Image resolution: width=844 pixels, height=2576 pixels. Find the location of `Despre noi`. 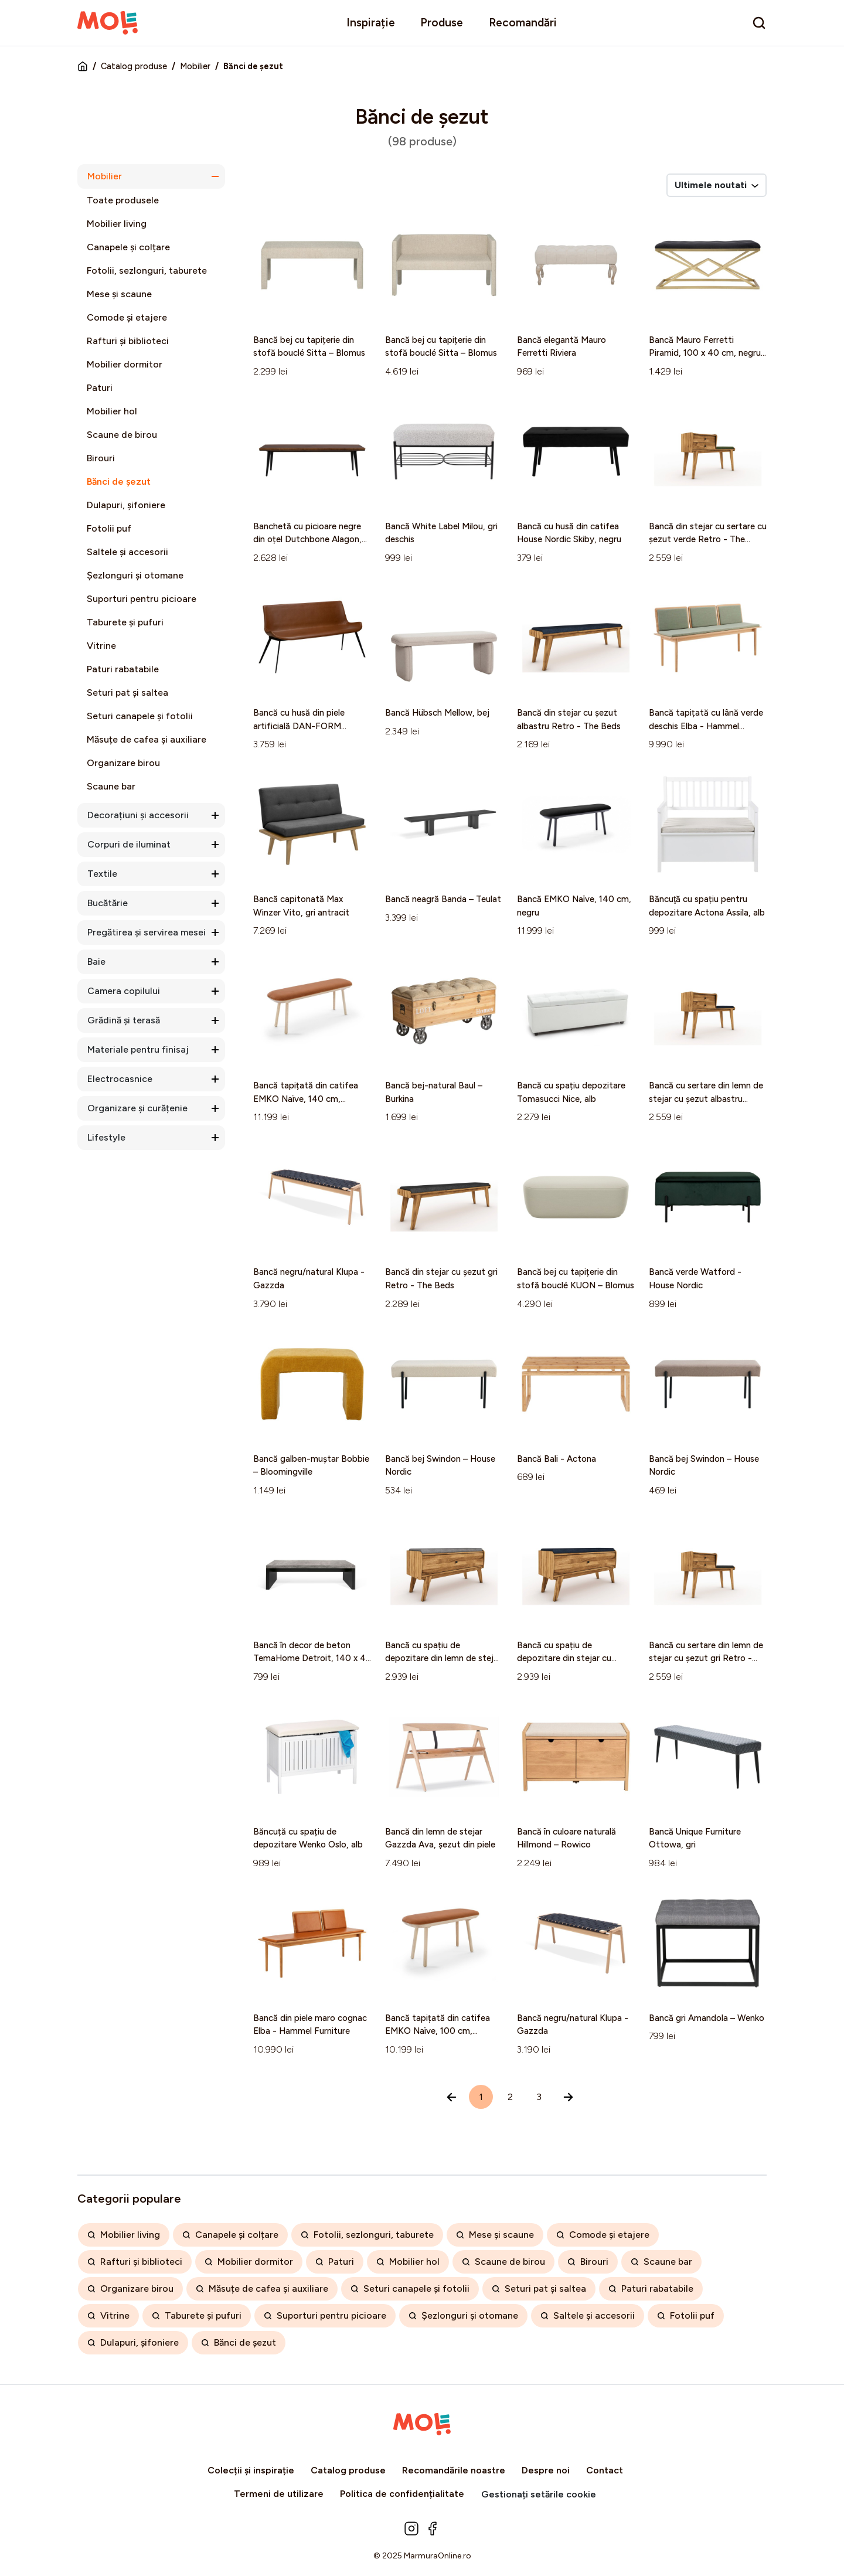

Despre noi is located at coordinates (546, 2470).